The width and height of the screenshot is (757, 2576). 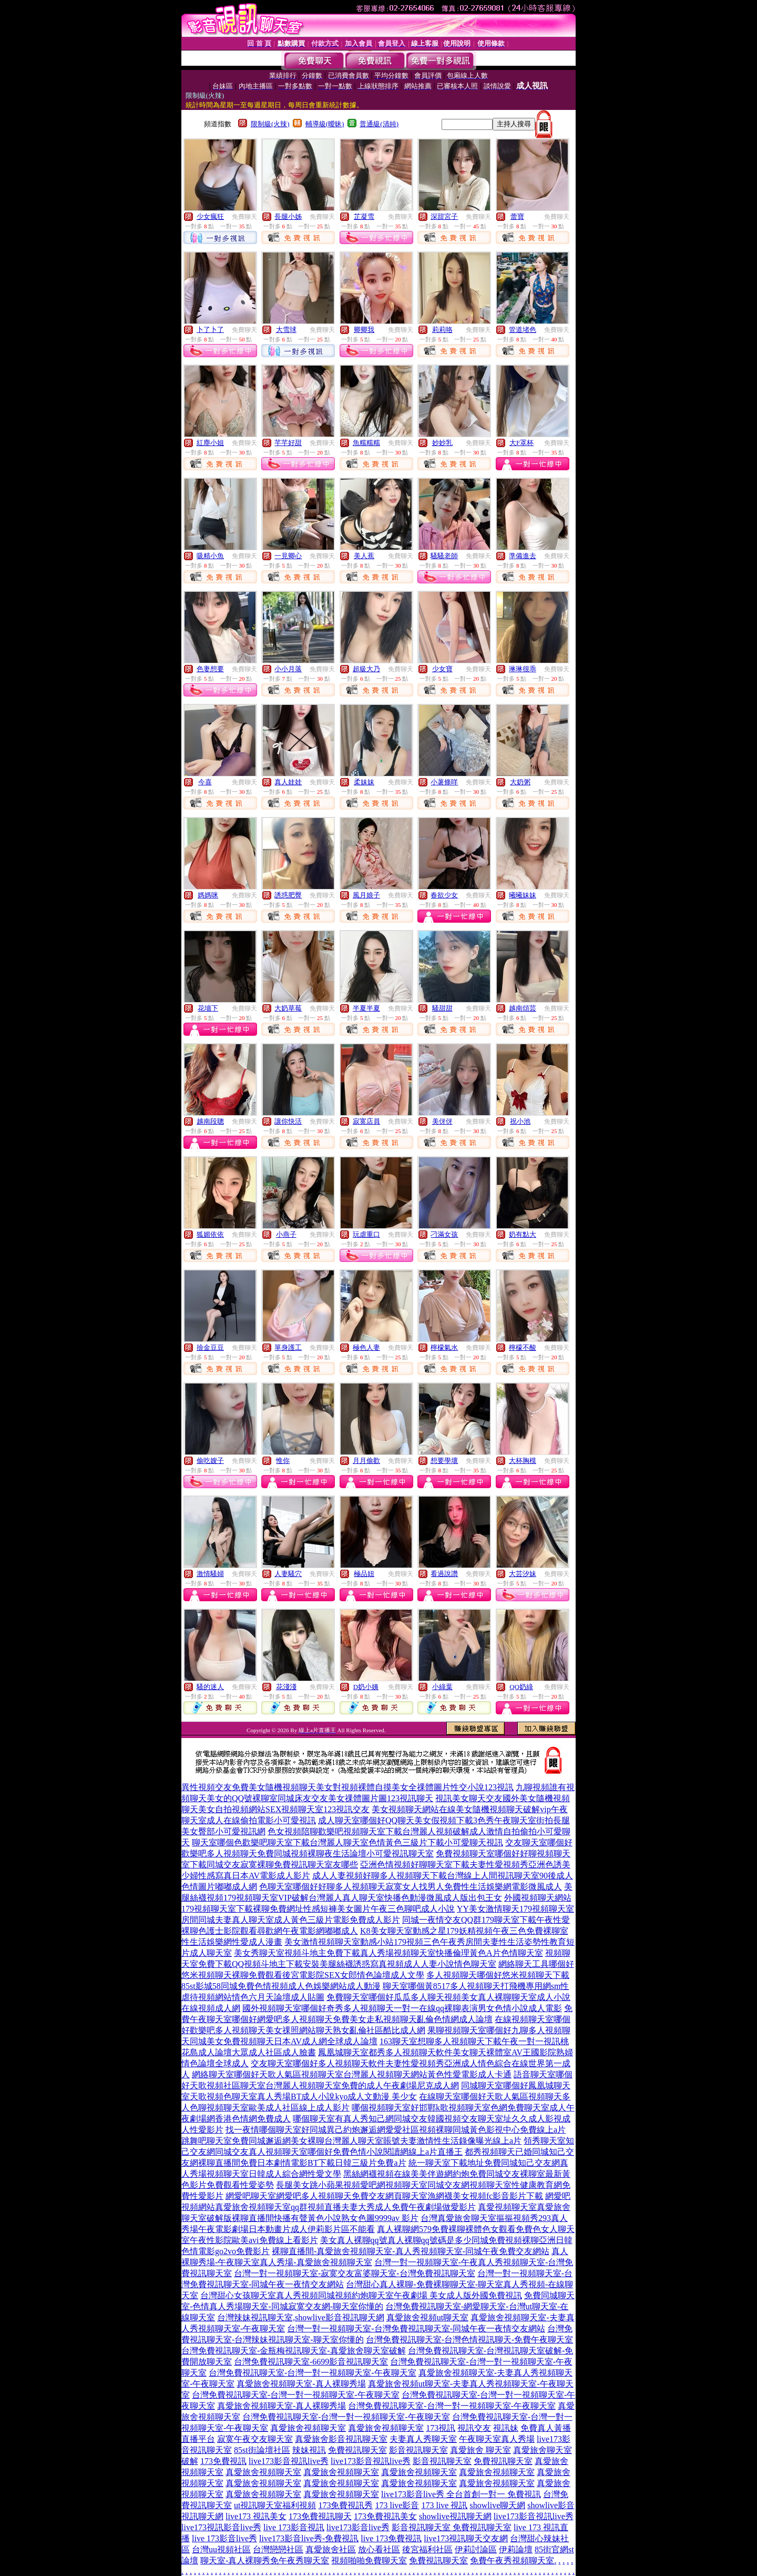 I want to click on 媽媽咪, so click(x=208, y=895).